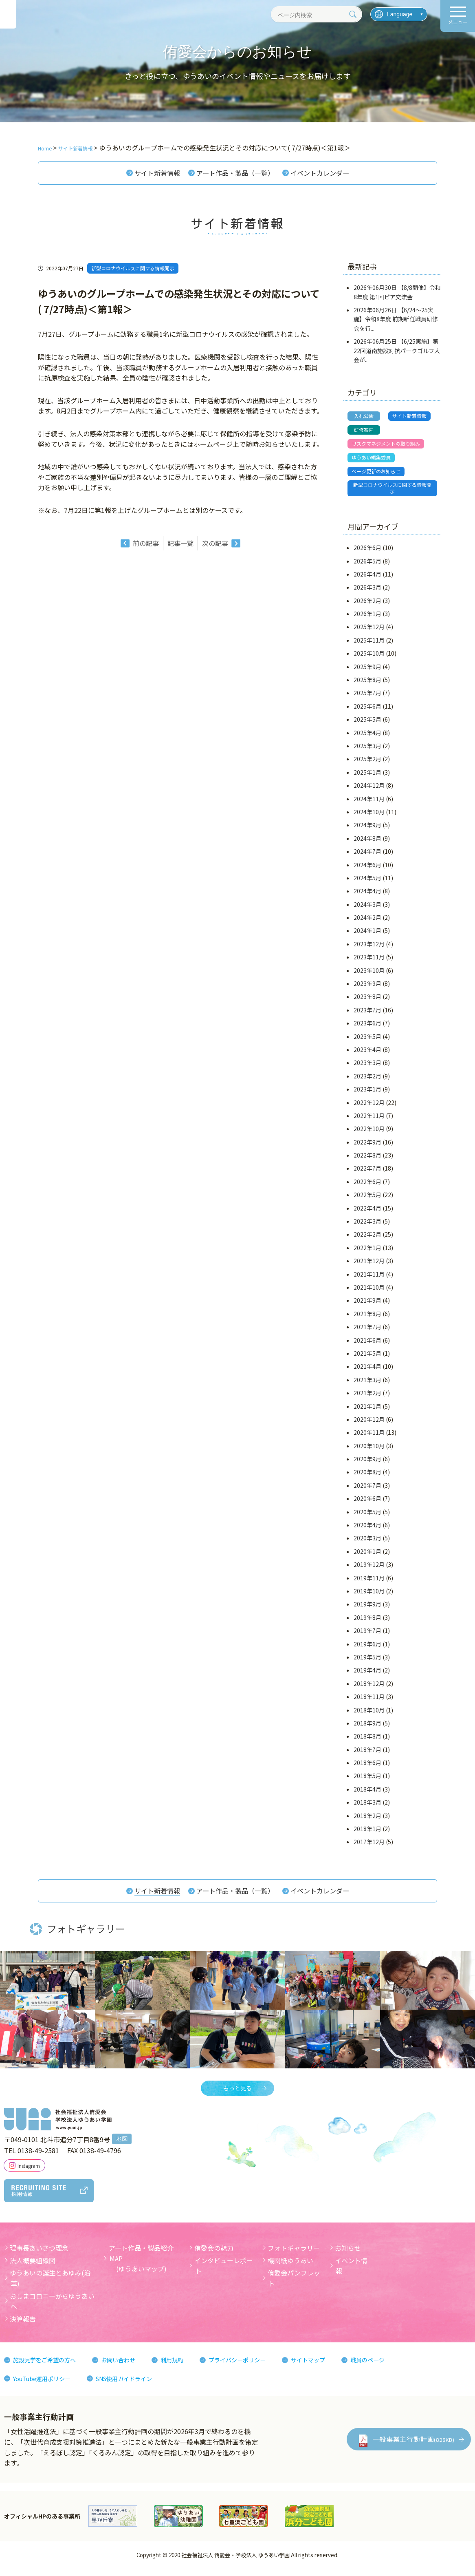 This screenshot has height=2576, width=475. Describe the element at coordinates (369, 1425) in the screenshot. I see `2020年12月` at that location.